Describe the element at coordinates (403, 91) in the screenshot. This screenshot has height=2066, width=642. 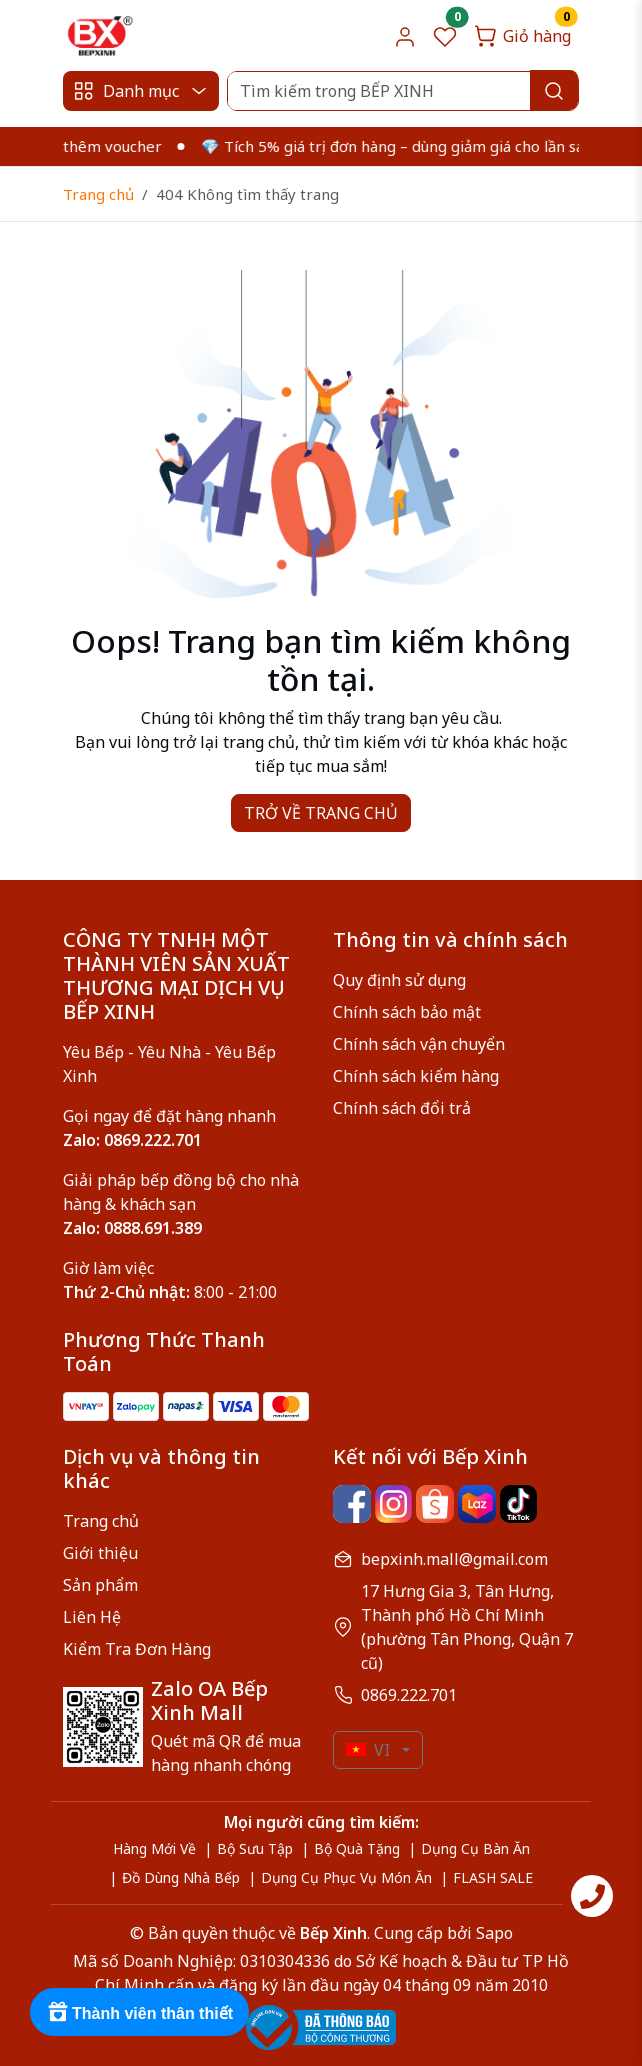
I see `[Search]` at that location.